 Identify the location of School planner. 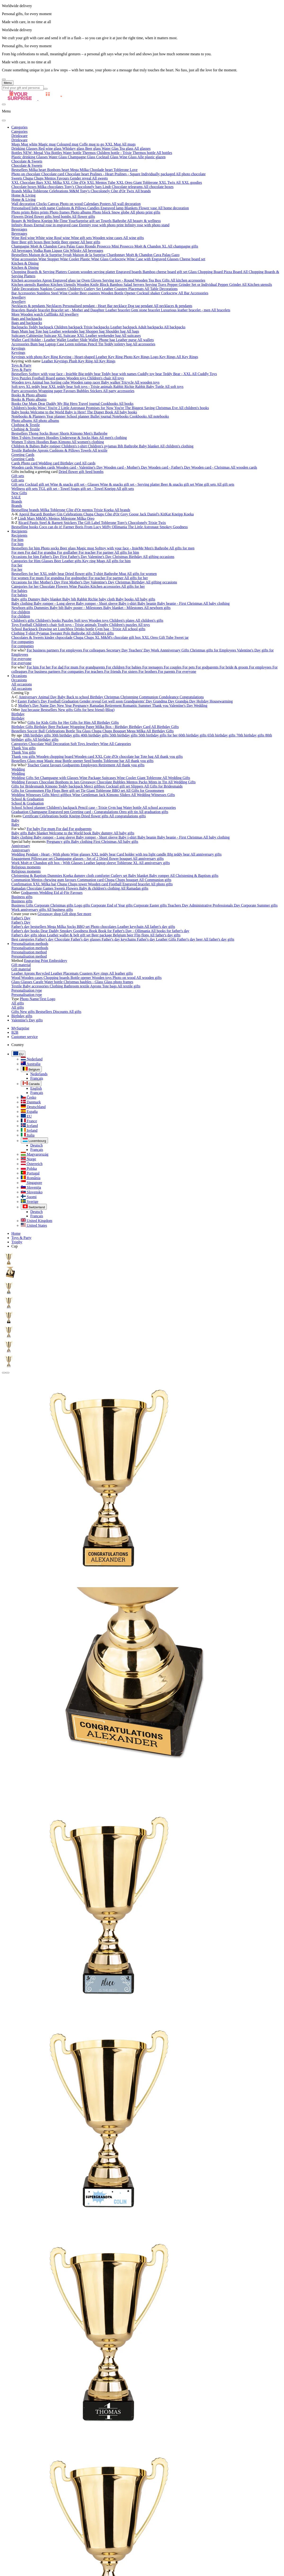
(78, 416).